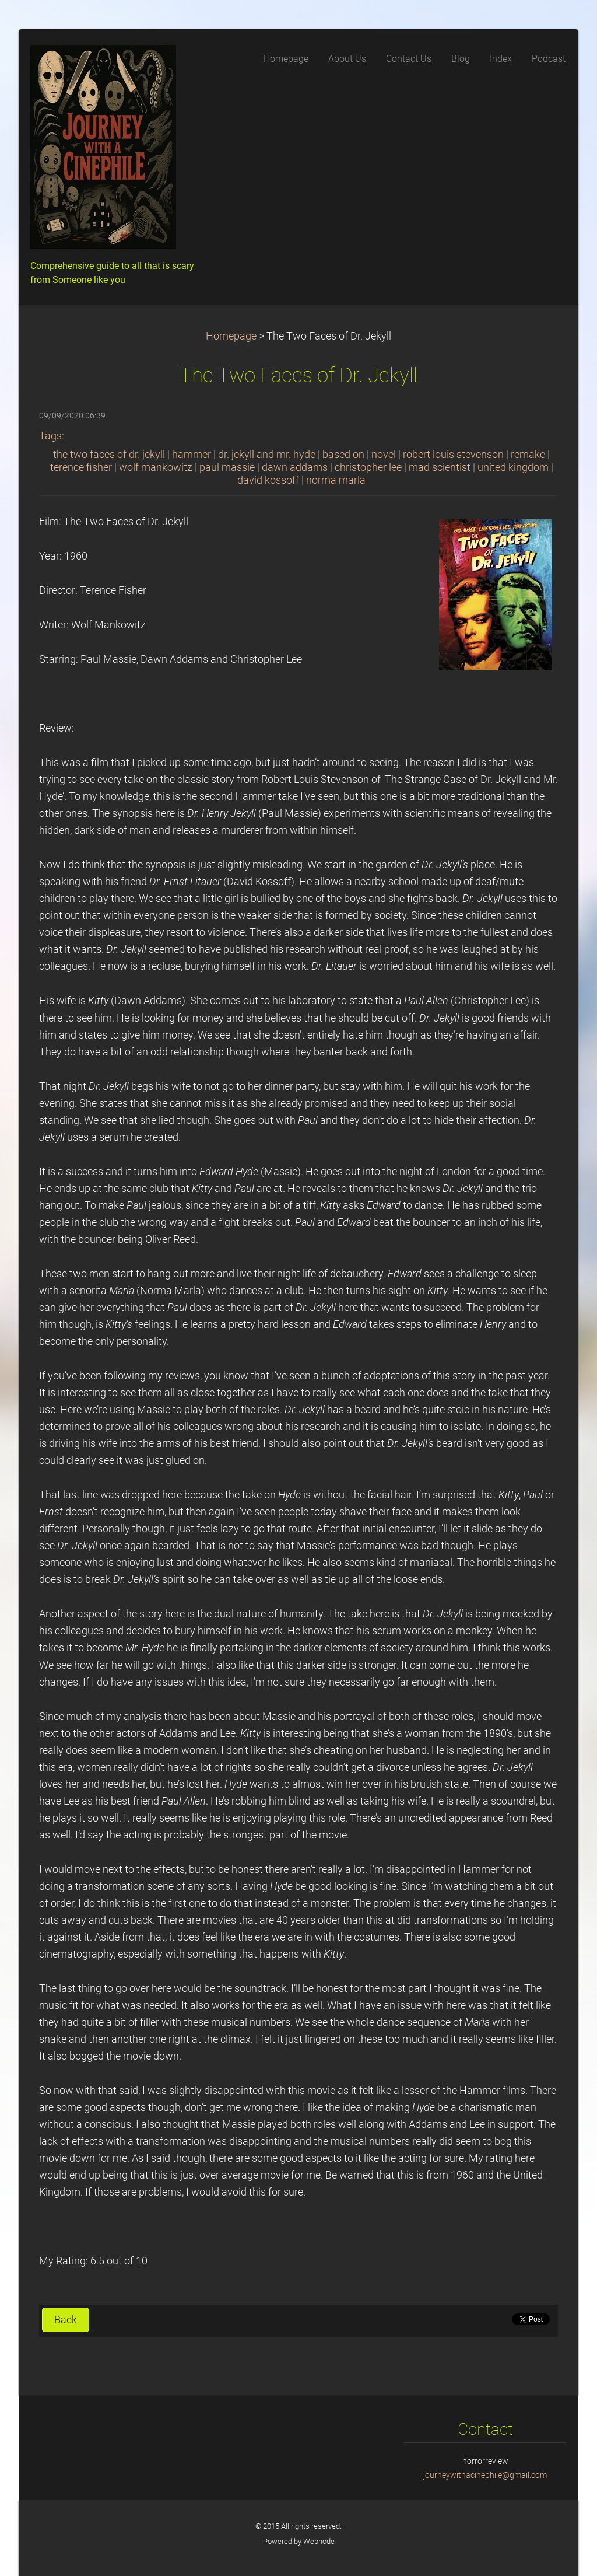 Image resolution: width=597 pixels, height=2576 pixels. Describe the element at coordinates (439, 467) in the screenshot. I see `mad scientist` at that location.